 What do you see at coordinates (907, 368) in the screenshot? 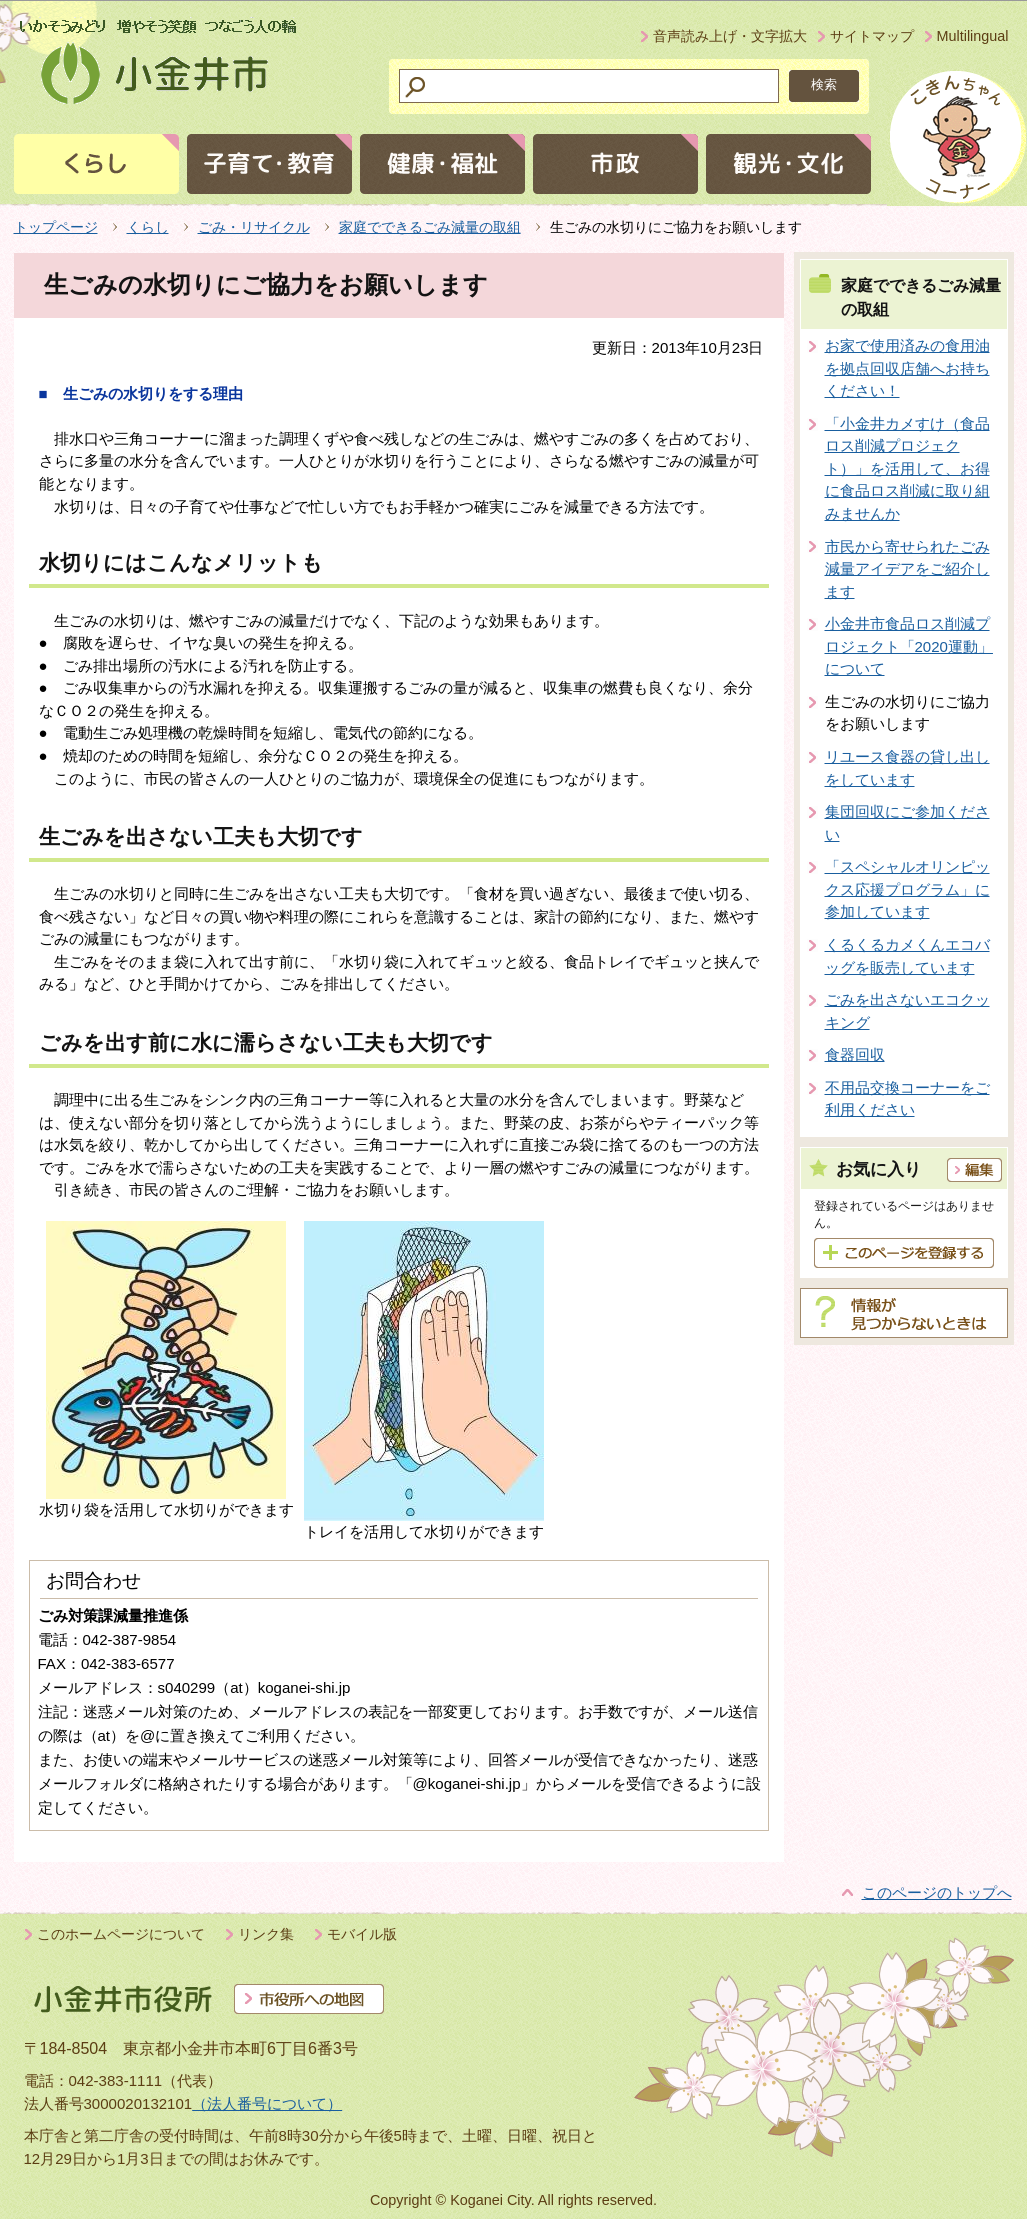
I see `お家で使用済みの食用油を拠点回収店舗へお持ちください！` at bounding box center [907, 368].